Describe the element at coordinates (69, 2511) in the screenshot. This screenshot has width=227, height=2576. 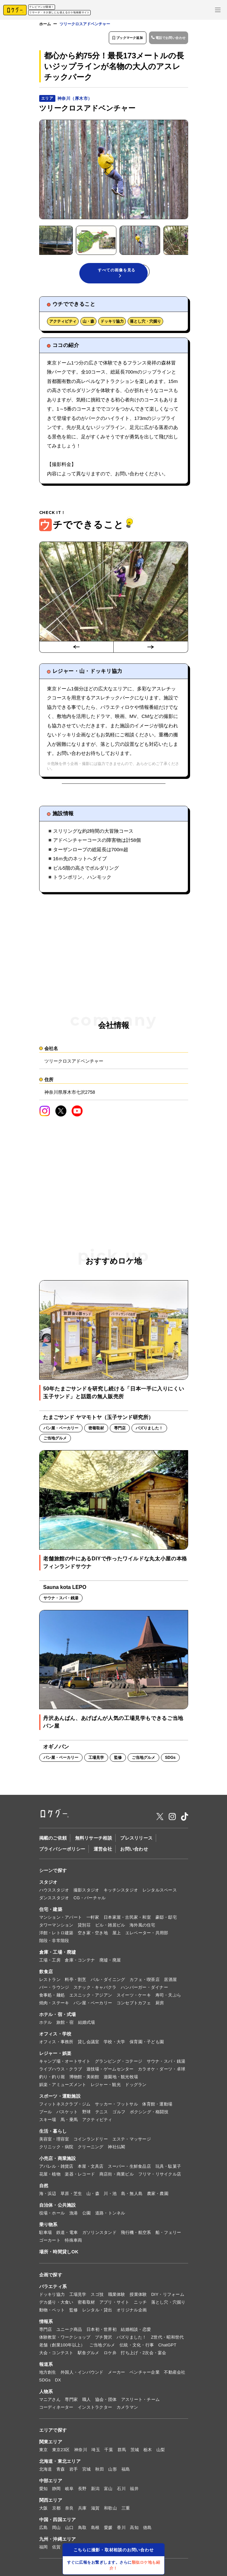
I see `奈良` at that location.